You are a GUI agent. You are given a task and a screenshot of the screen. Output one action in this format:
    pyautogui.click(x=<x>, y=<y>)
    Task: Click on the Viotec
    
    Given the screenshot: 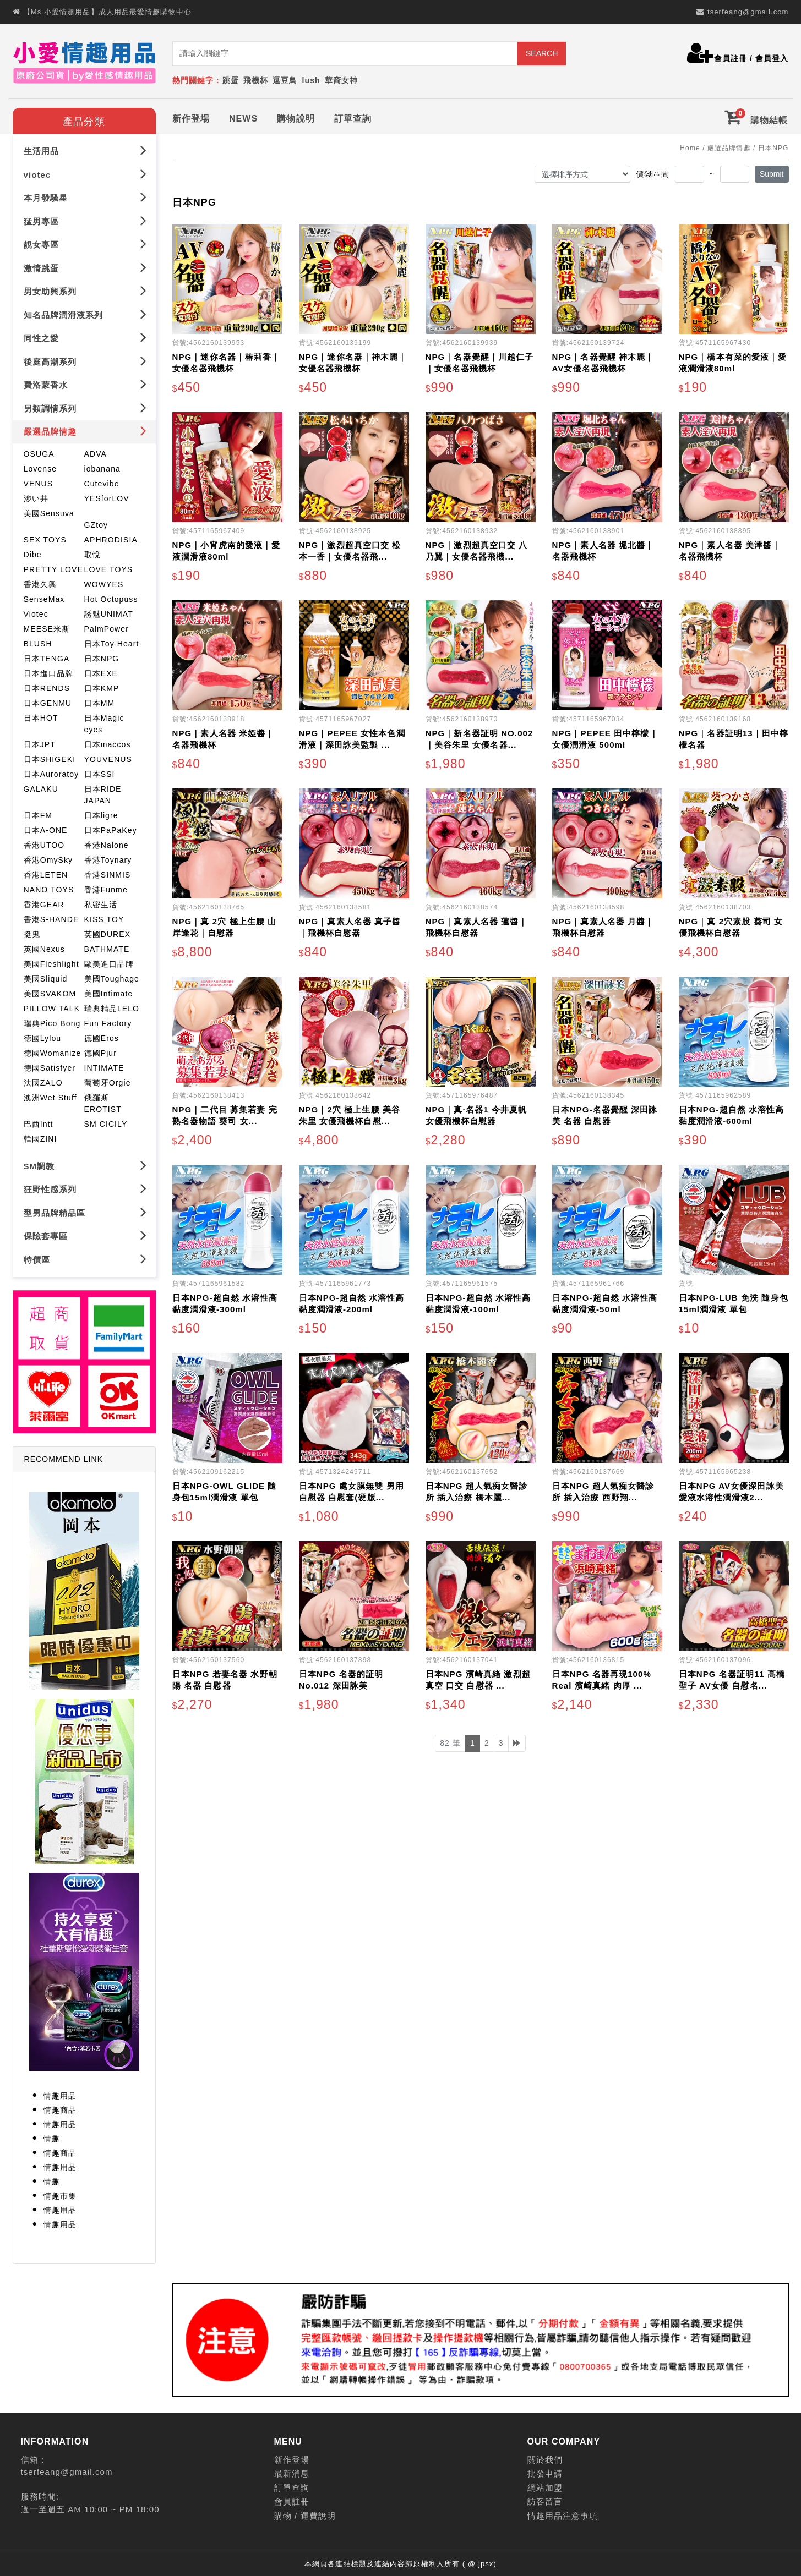 What is the action you would take?
    pyautogui.click(x=36, y=611)
    